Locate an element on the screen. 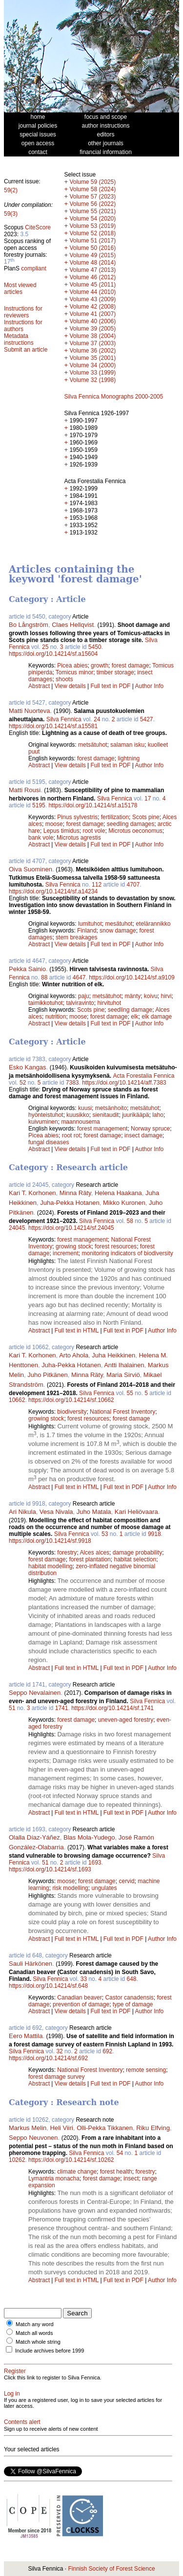  Volume 41 (2007) is located at coordinates (92, 314).